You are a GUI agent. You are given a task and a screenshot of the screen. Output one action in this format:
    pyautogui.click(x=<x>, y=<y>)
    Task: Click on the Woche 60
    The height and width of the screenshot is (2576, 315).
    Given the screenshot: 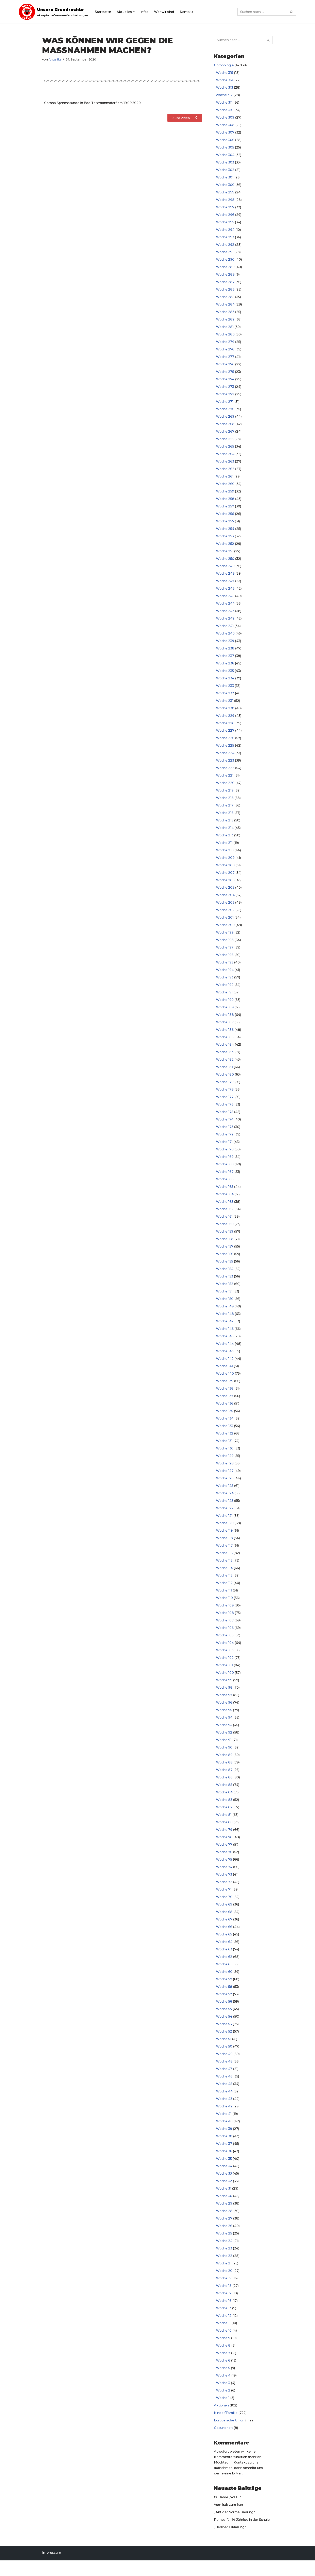 What is the action you would take?
    pyautogui.click(x=224, y=1984)
    